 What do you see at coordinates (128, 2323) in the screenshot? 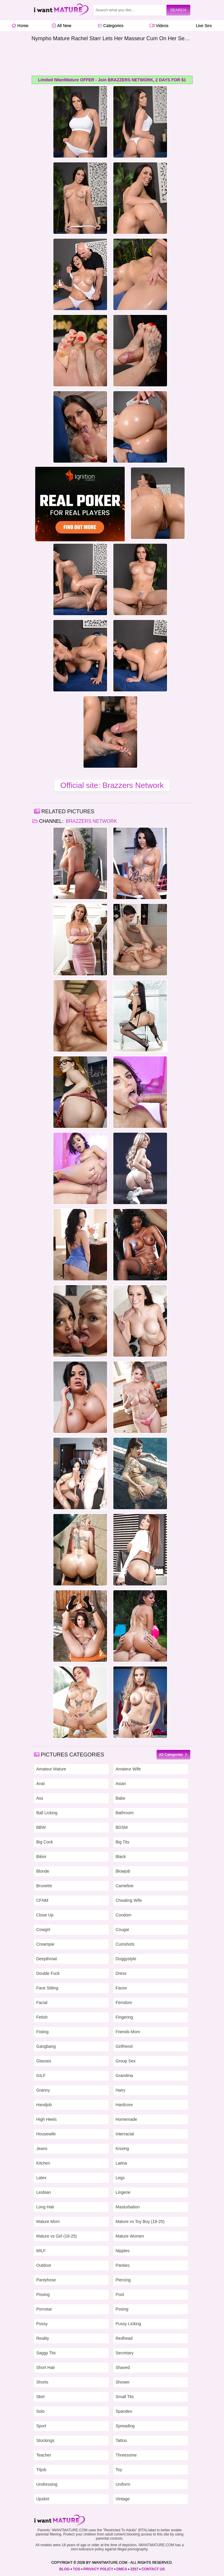
I see `Pussy Licking` at bounding box center [128, 2323].